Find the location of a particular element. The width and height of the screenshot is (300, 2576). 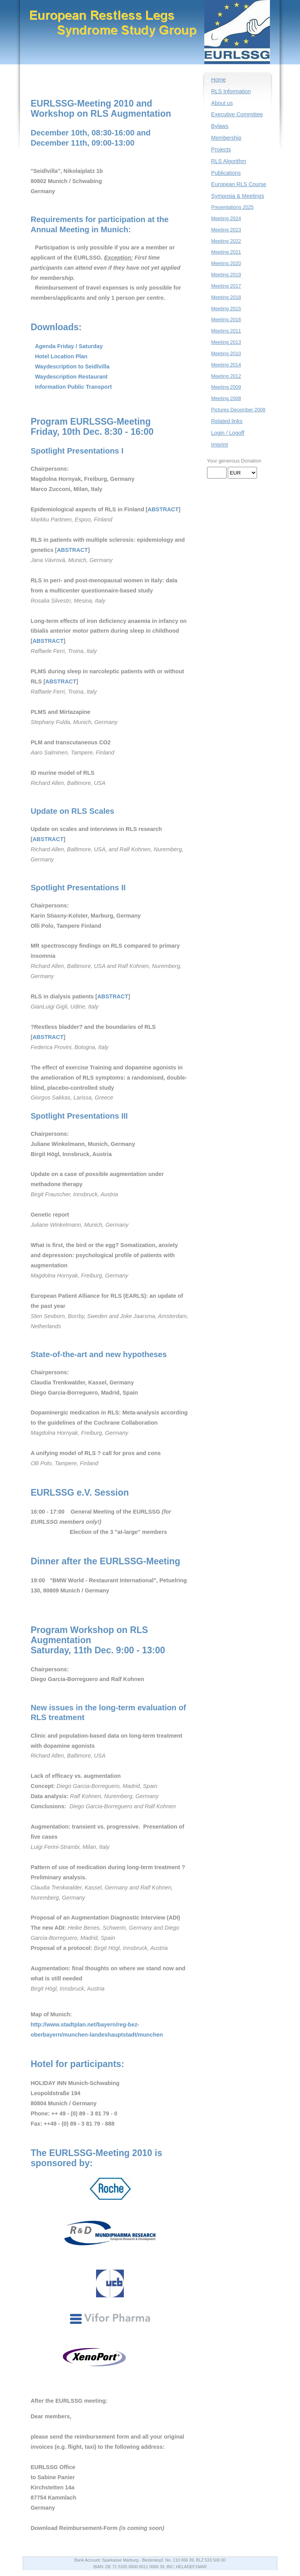

Login / Logoff is located at coordinates (228, 433).